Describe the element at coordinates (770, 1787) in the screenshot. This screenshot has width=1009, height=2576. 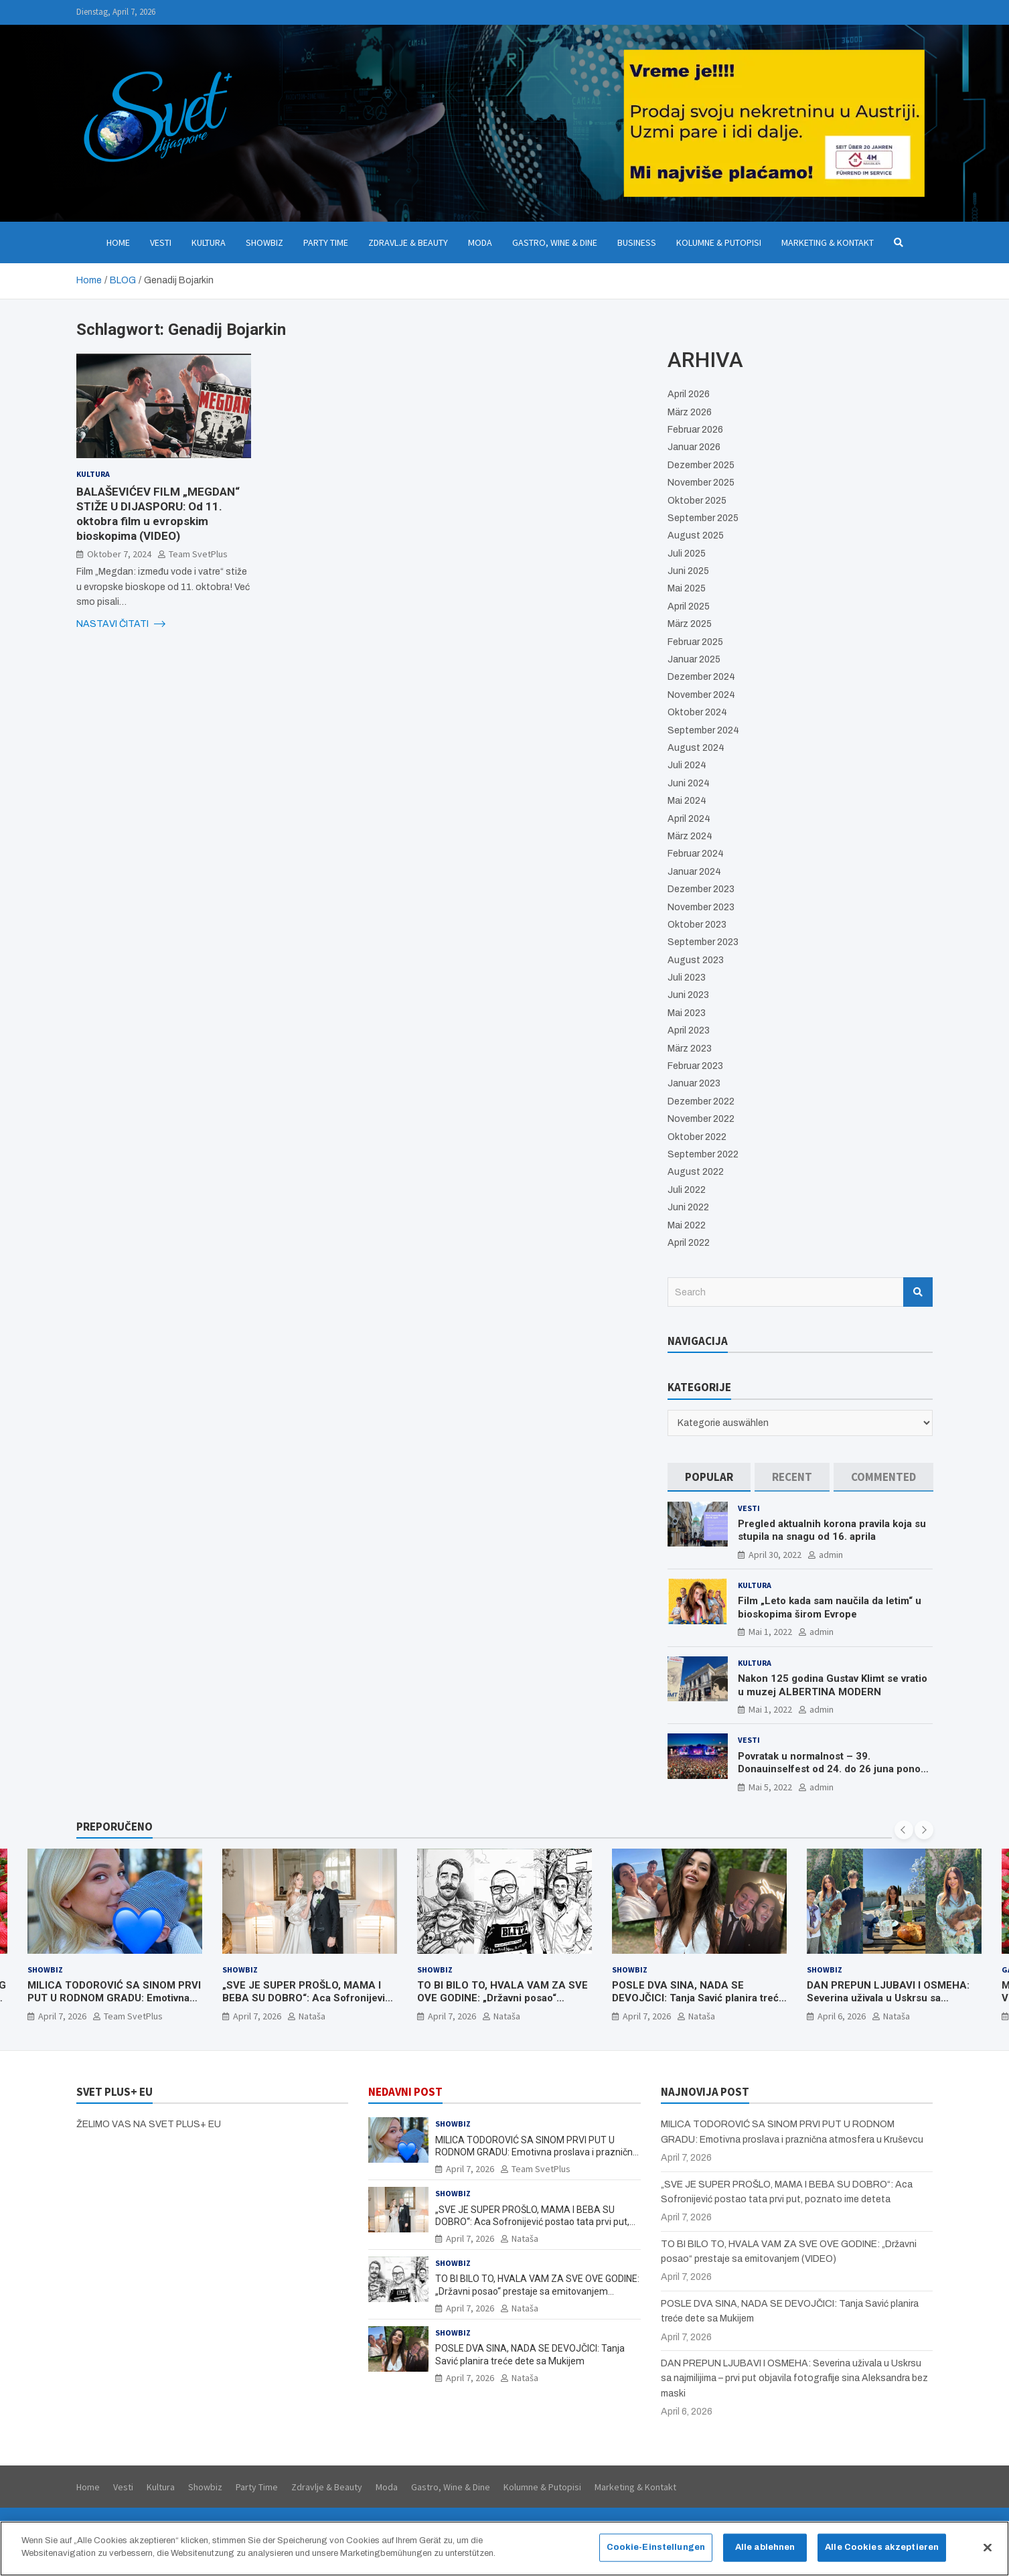
I see `Mai 5, 2022` at that location.